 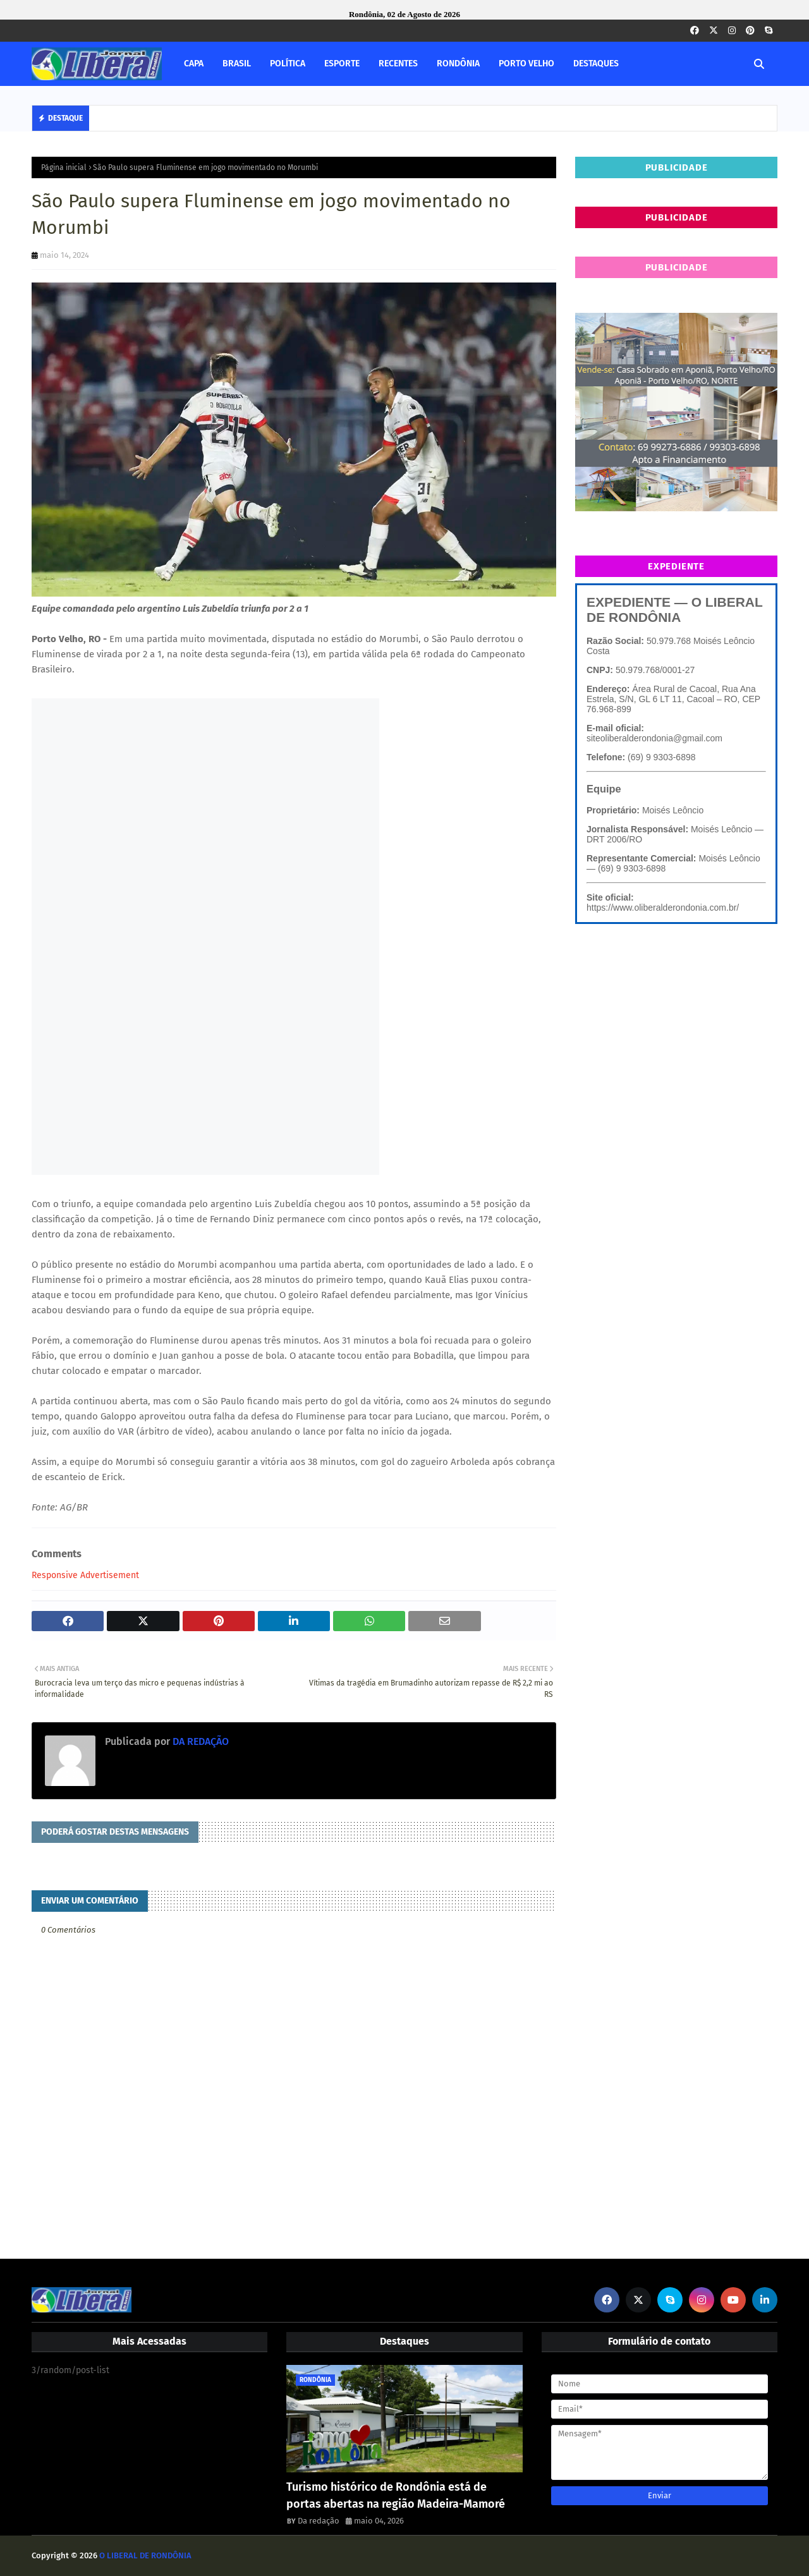 What do you see at coordinates (526, 63) in the screenshot?
I see `PORTO VELHO [menuitem]` at bounding box center [526, 63].